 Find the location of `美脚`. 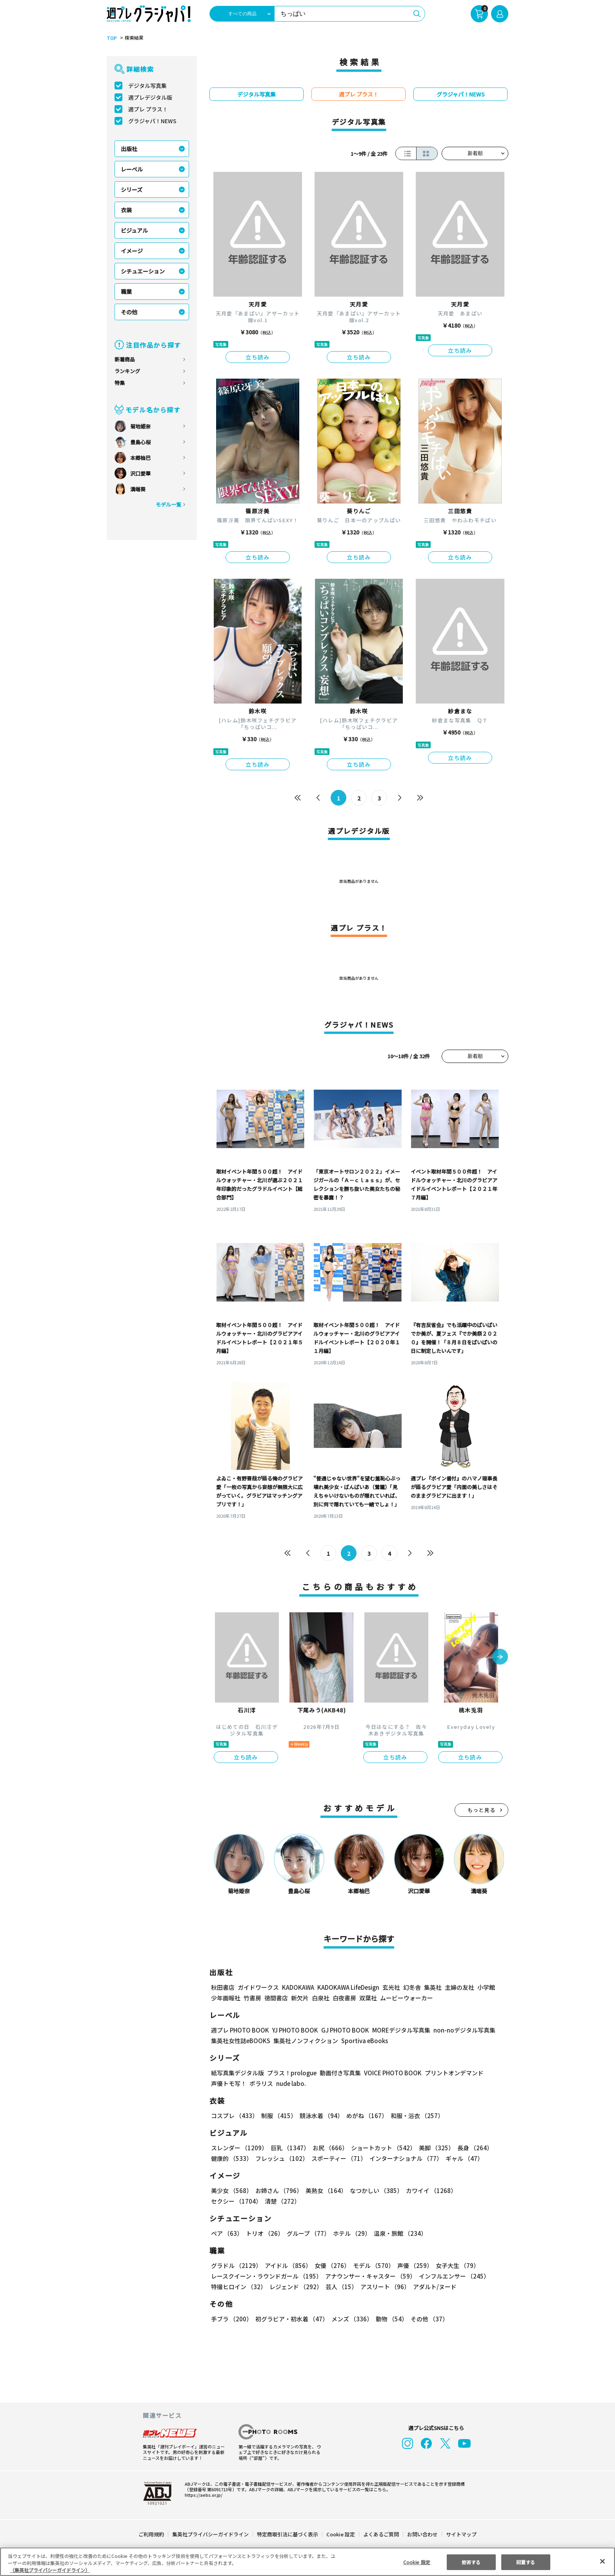

美脚 is located at coordinates (433, 2148).